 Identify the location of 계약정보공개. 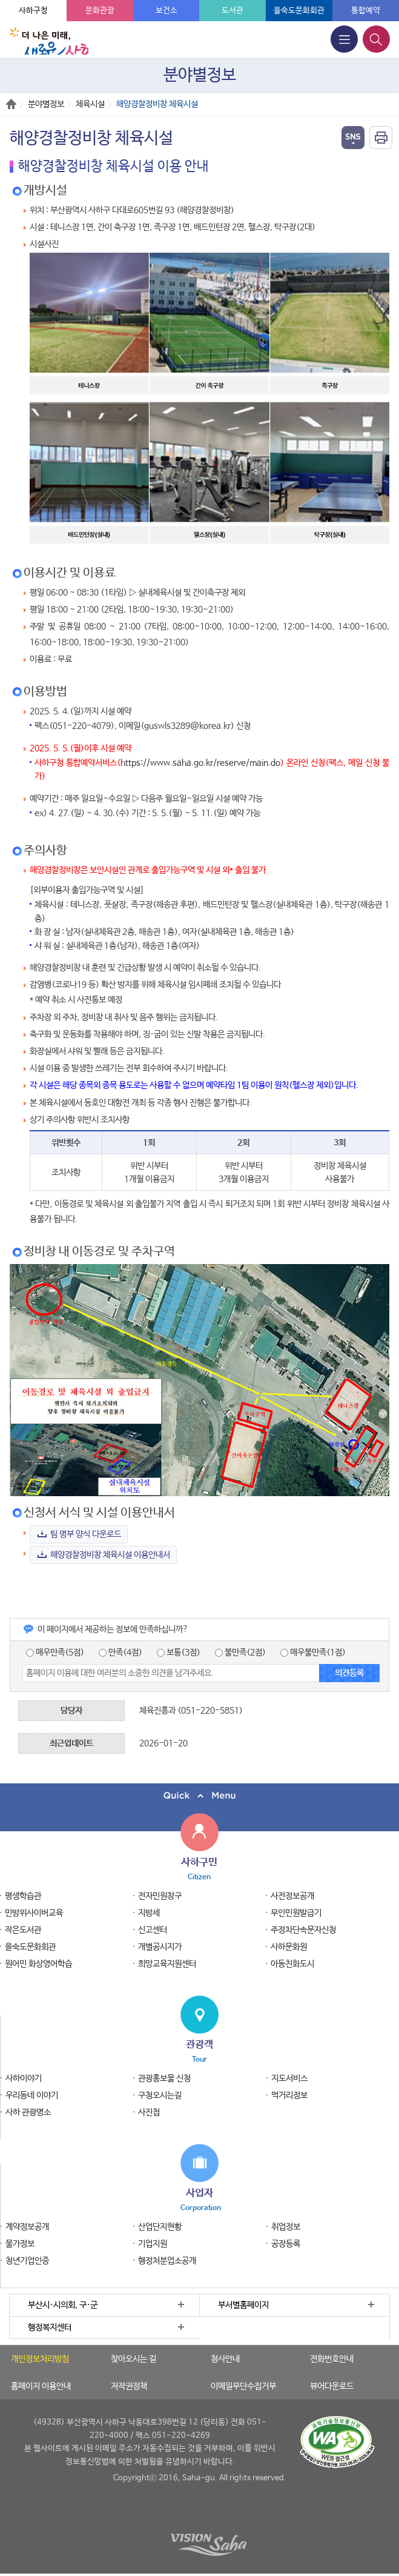
(27, 2227).